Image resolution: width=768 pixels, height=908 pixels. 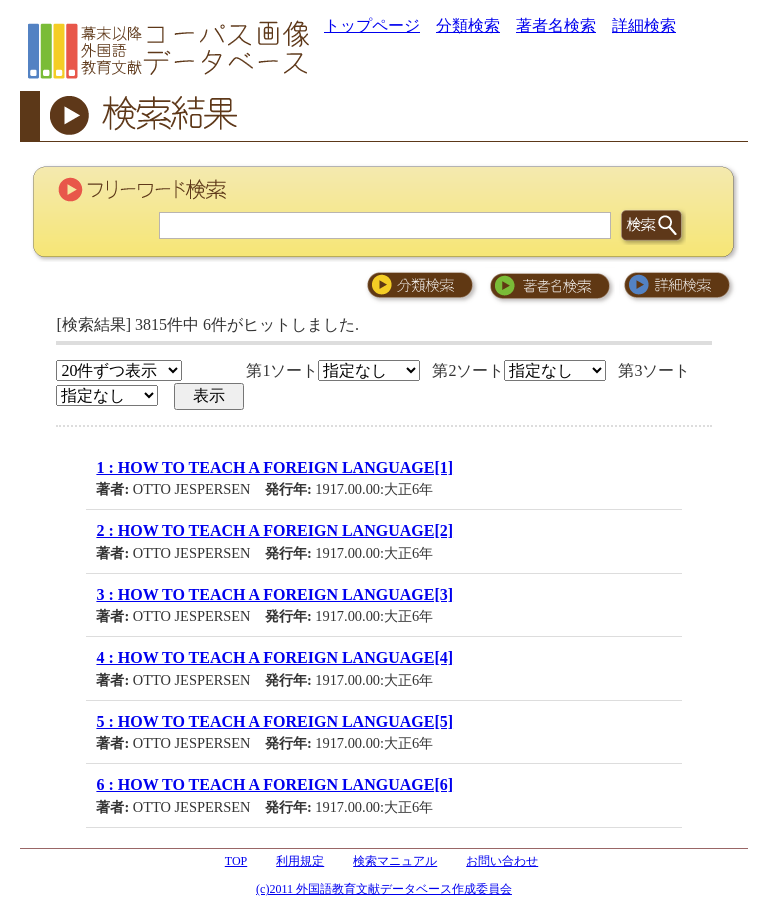 I want to click on 5 : HOW TO TEACH A FOREIGN LANGUAGE[5], so click(x=274, y=721).